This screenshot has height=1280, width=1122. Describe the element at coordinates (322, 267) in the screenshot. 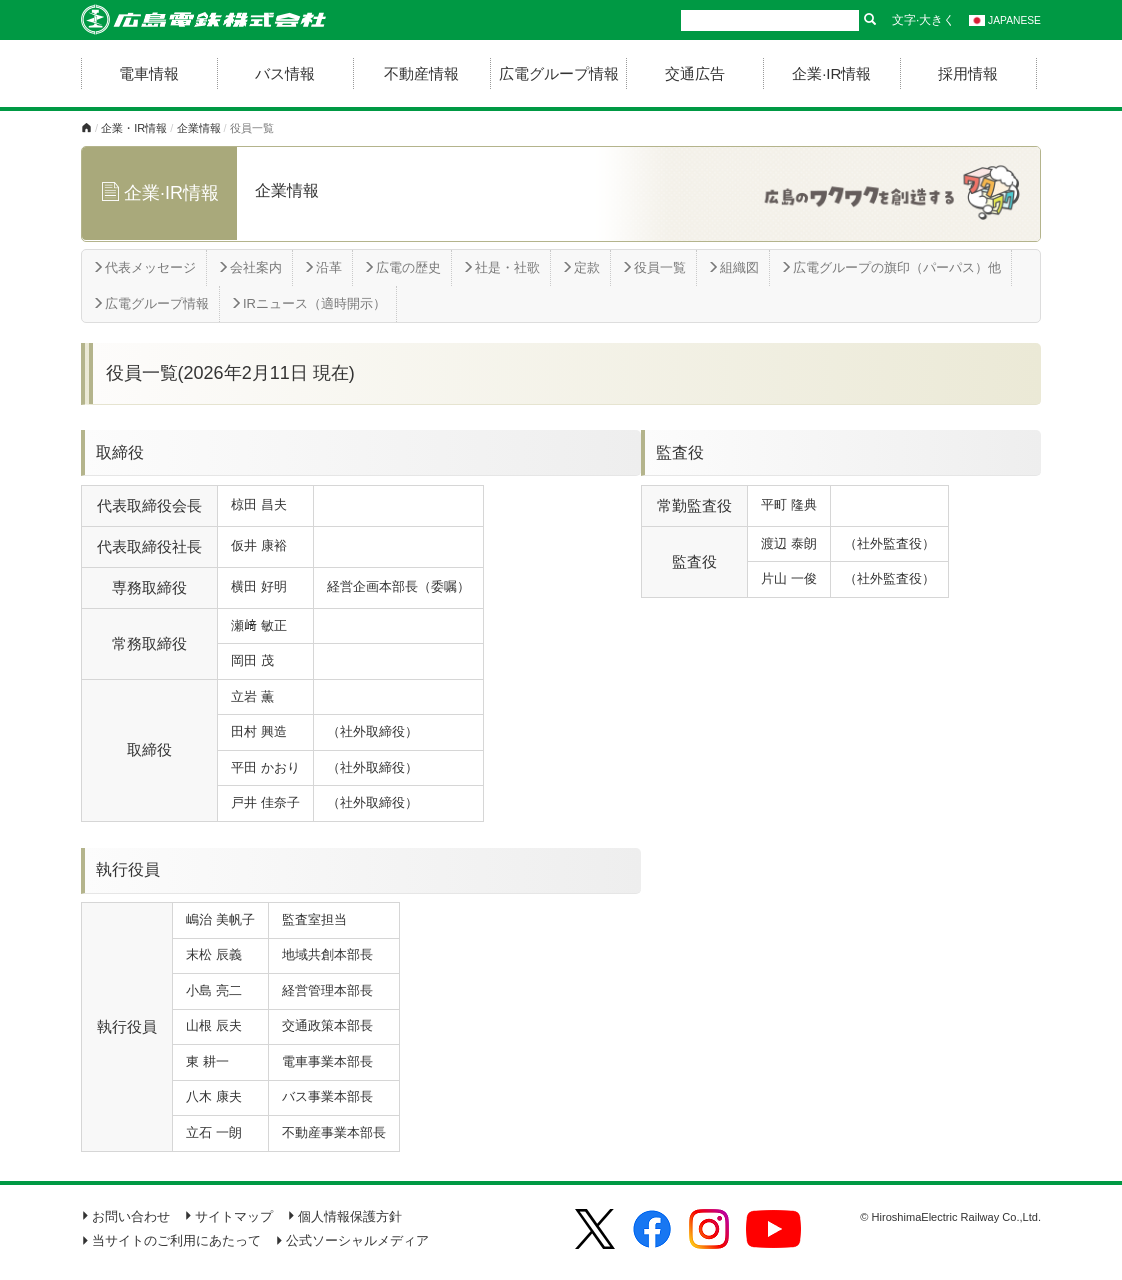

I see `沿革` at that location.